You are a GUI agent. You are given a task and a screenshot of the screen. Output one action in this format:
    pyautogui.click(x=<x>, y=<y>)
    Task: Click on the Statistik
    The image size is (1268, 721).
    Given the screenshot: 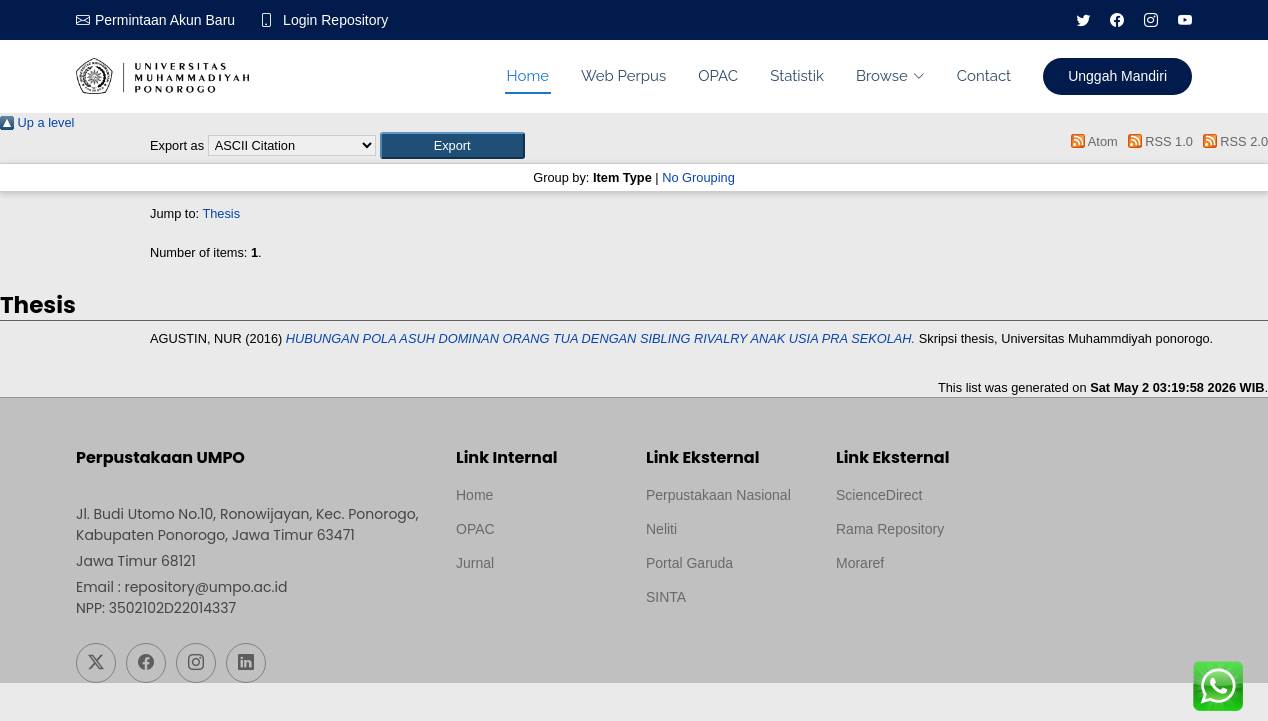 What is the action you would take?
    pyautogui.click(x=797, y=76)
    